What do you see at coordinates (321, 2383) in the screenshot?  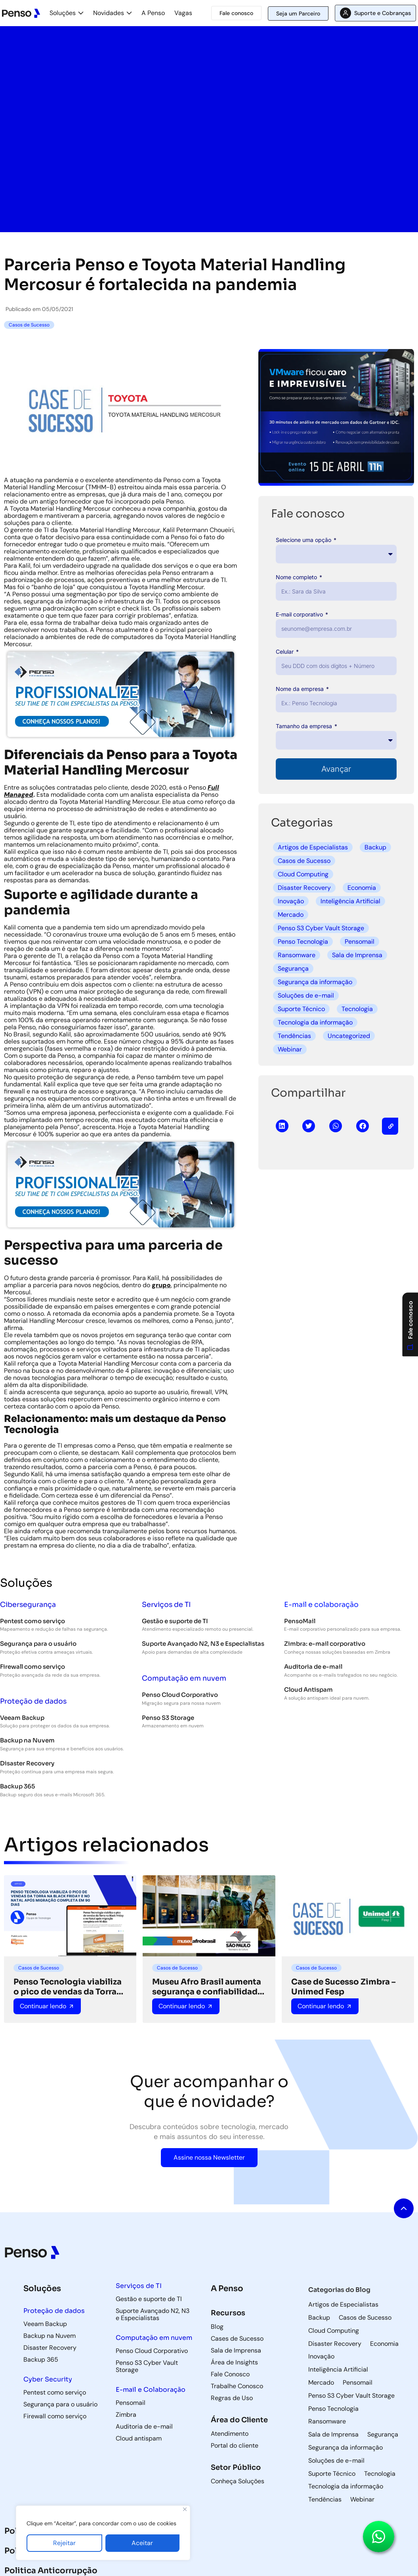 I see `Mercado [Mercado (5 itens)]` at bounding box center [321, 2383].